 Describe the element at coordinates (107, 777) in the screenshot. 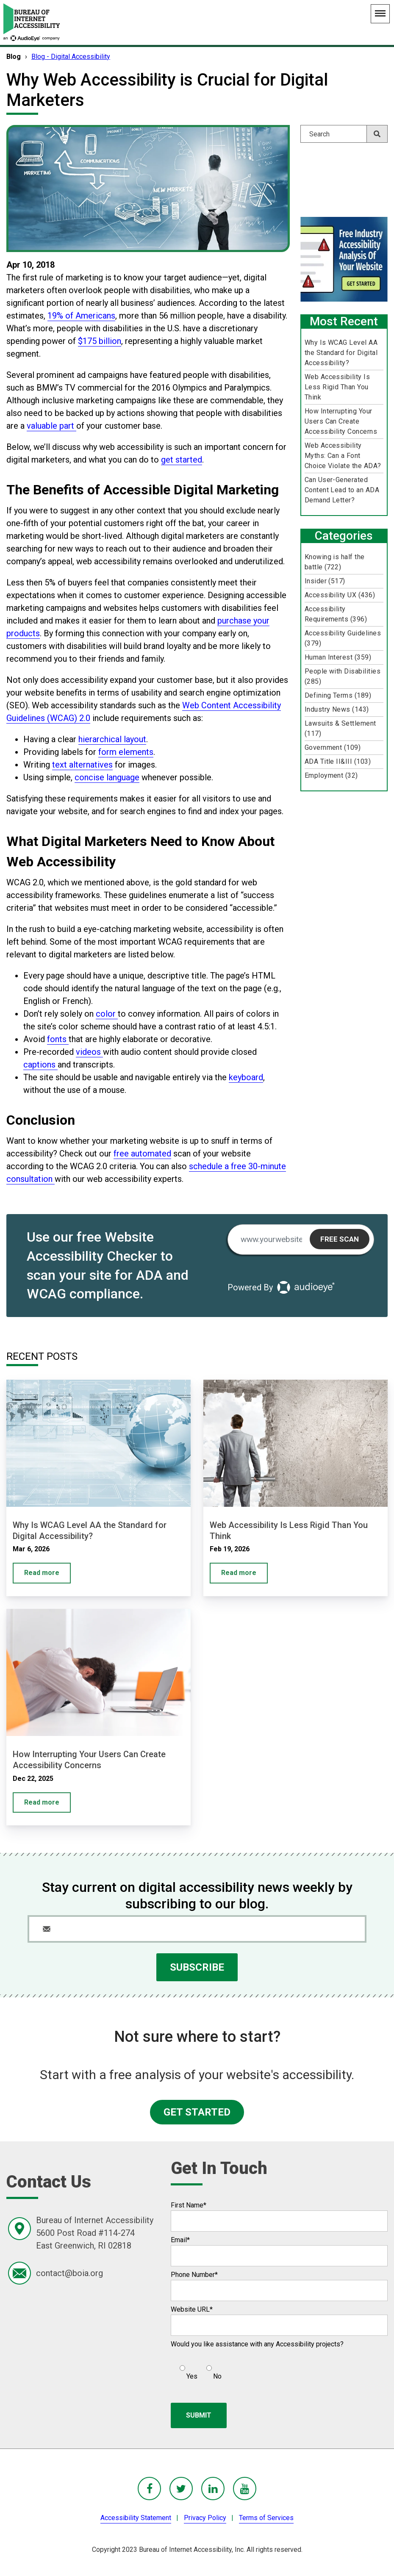

I see `concise language` at that location.